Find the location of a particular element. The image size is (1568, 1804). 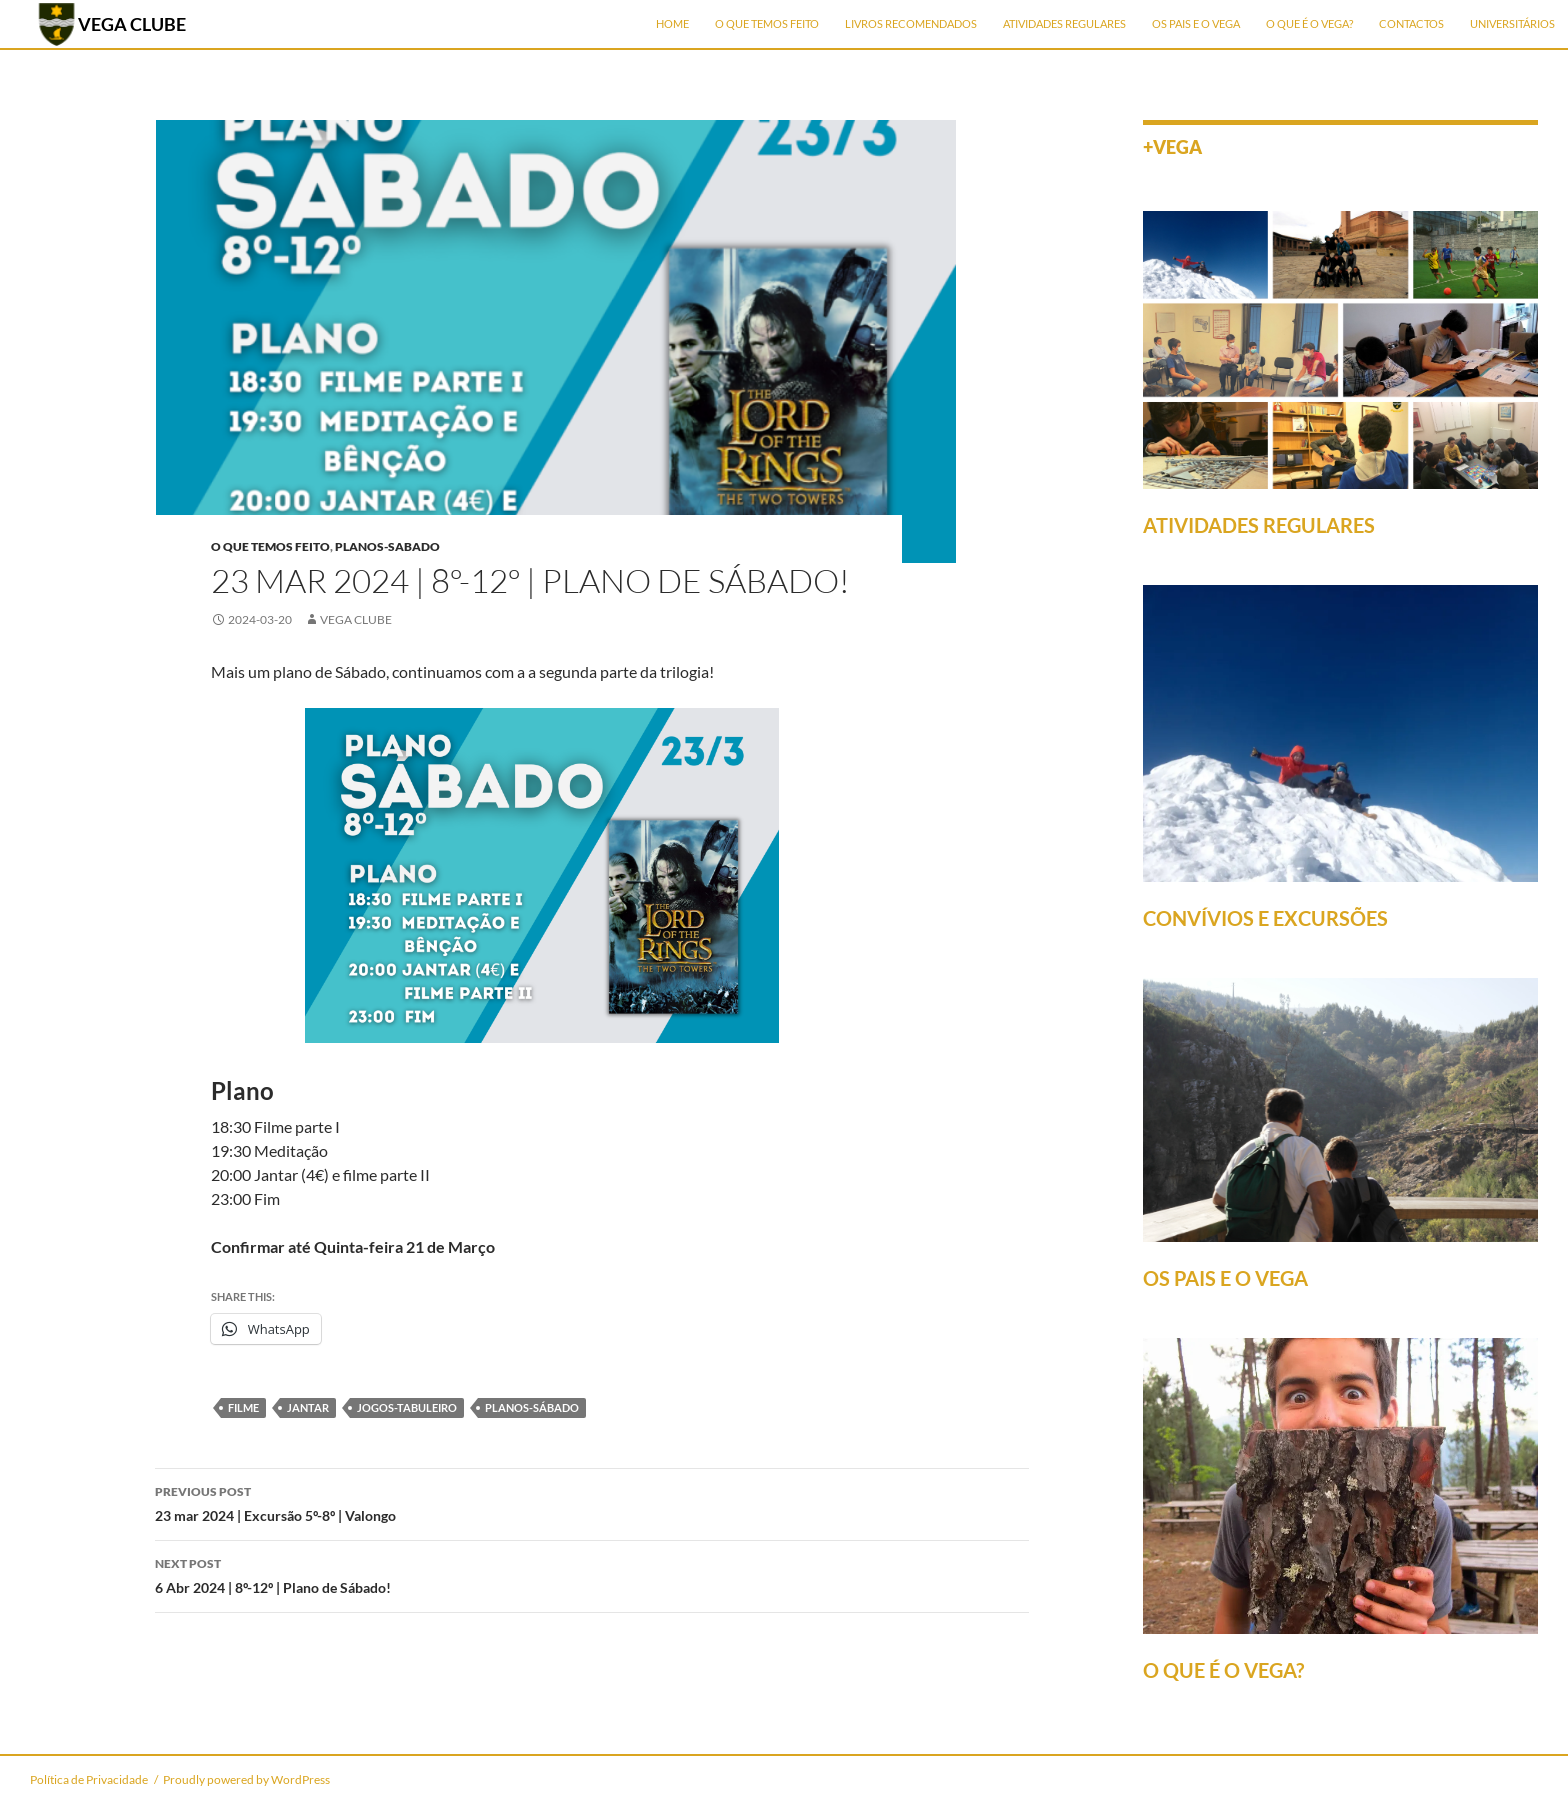

VEGA CLUBE is located at coordinates (132, 24).